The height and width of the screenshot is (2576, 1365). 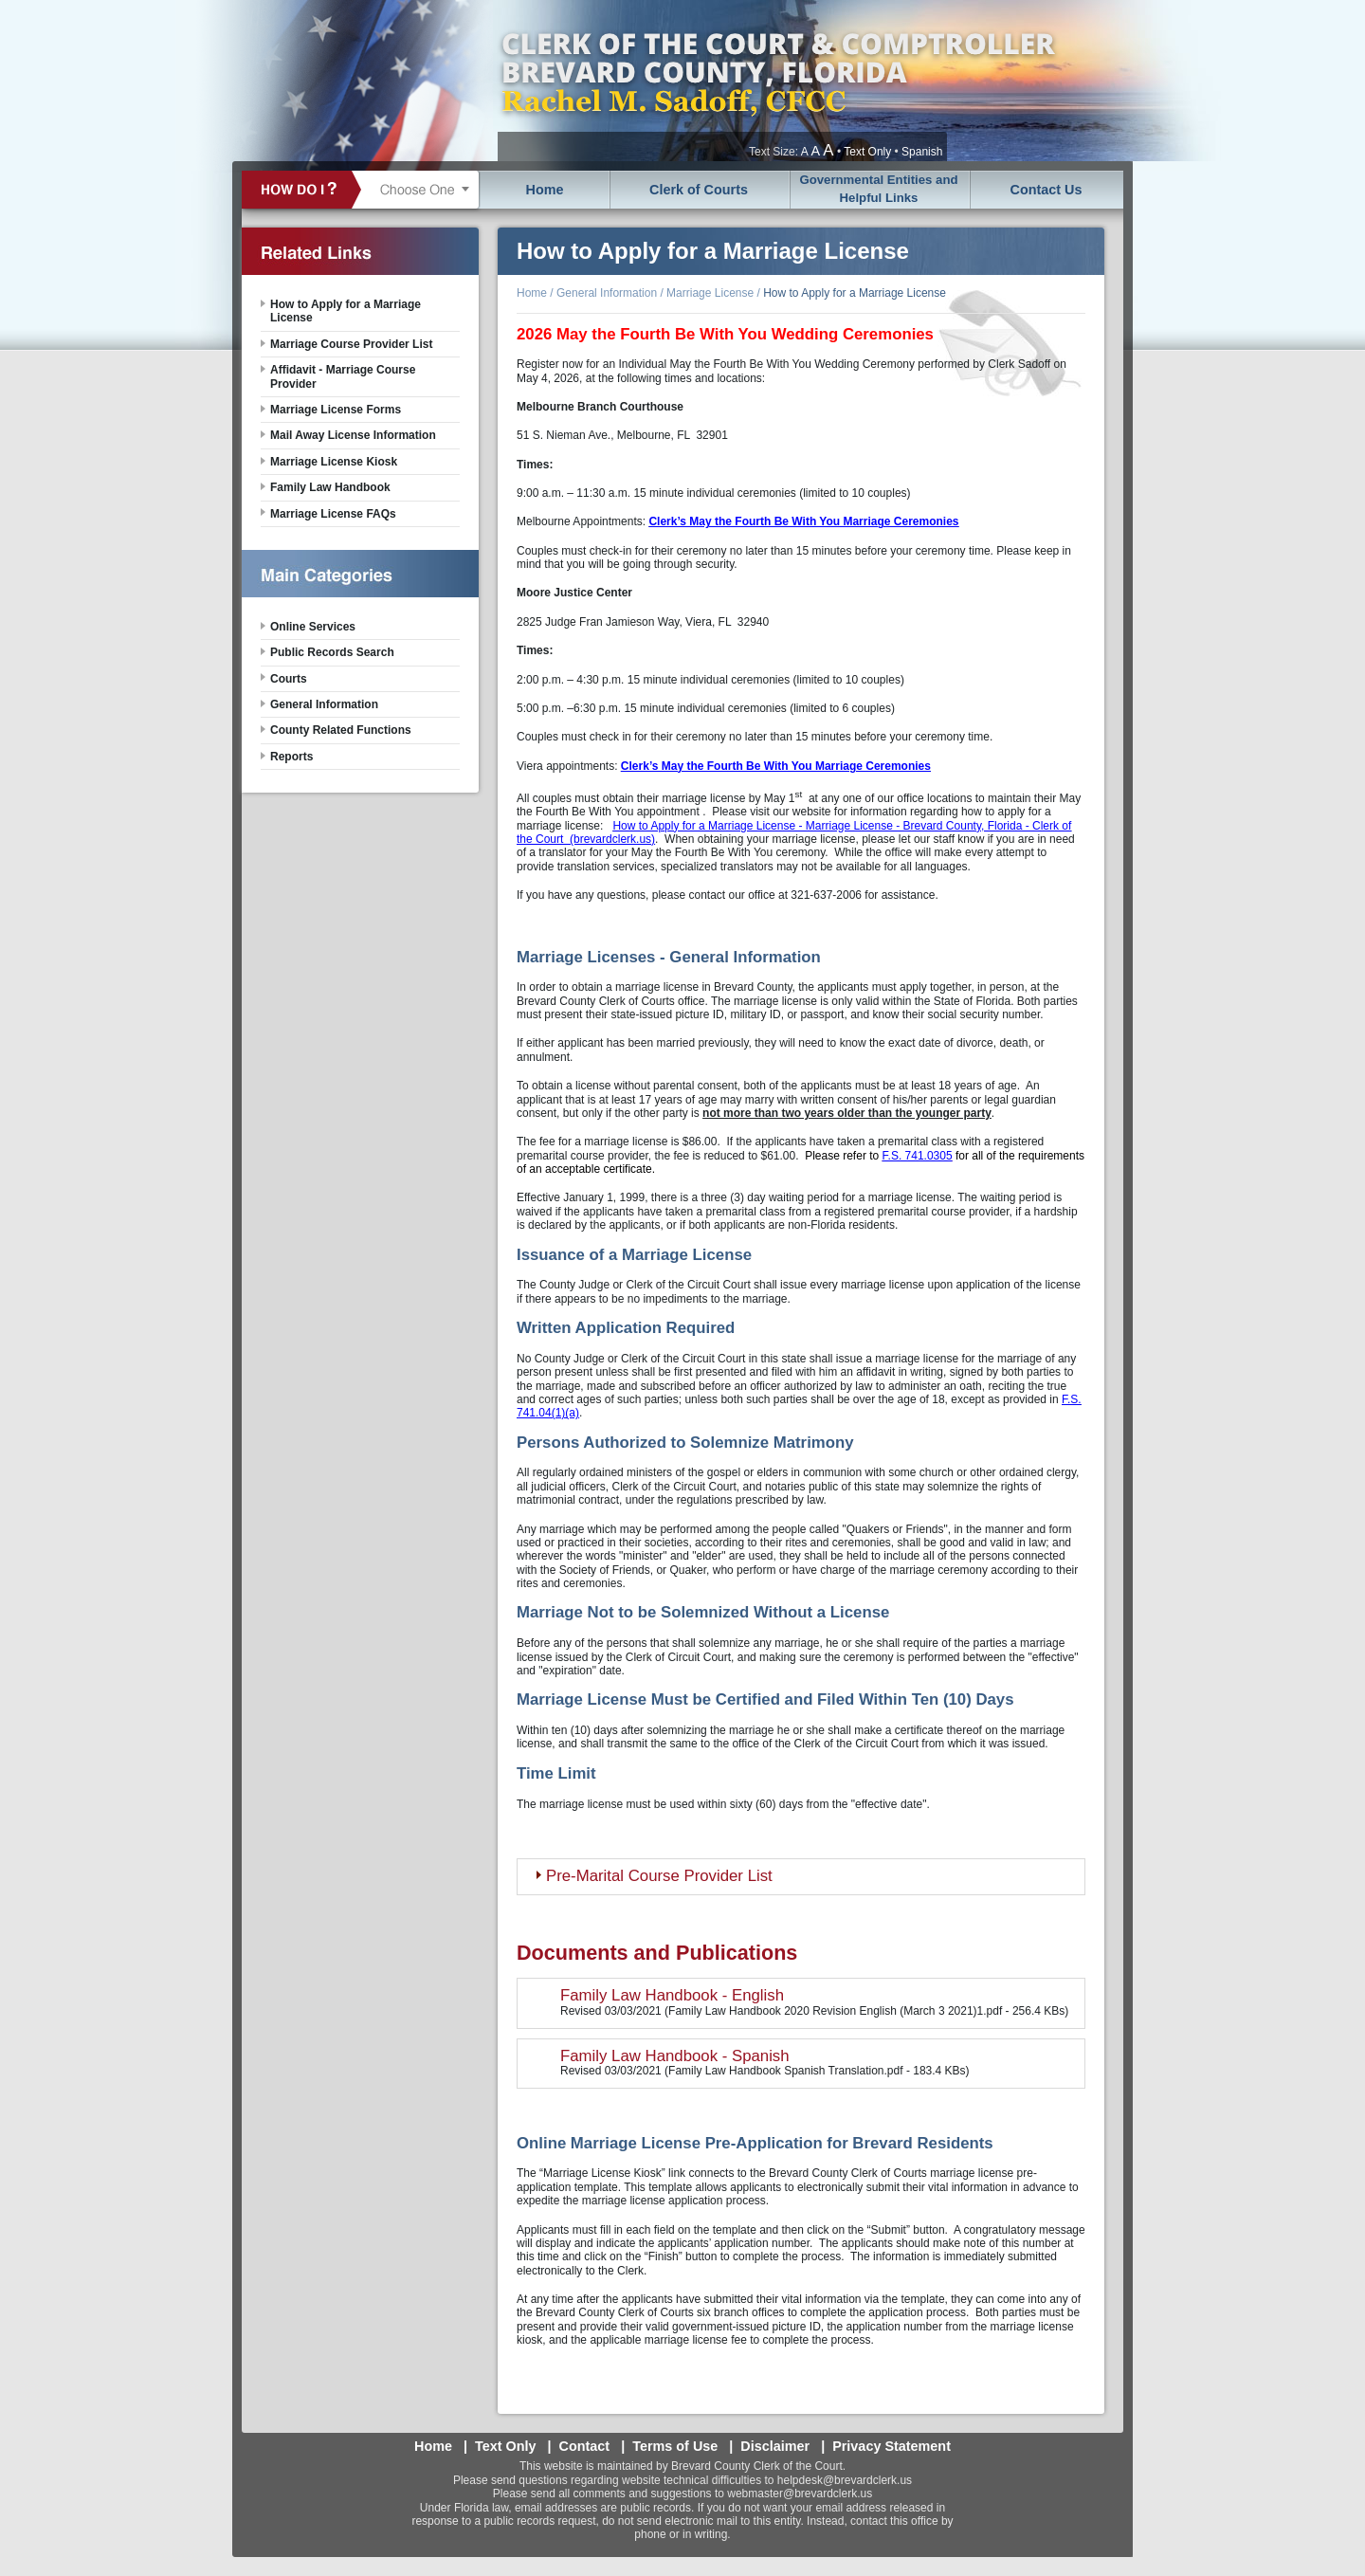 What do you see at coordinates (291, 756) in the screenshot?
I see `Reports` at bounding box center [291, 756].